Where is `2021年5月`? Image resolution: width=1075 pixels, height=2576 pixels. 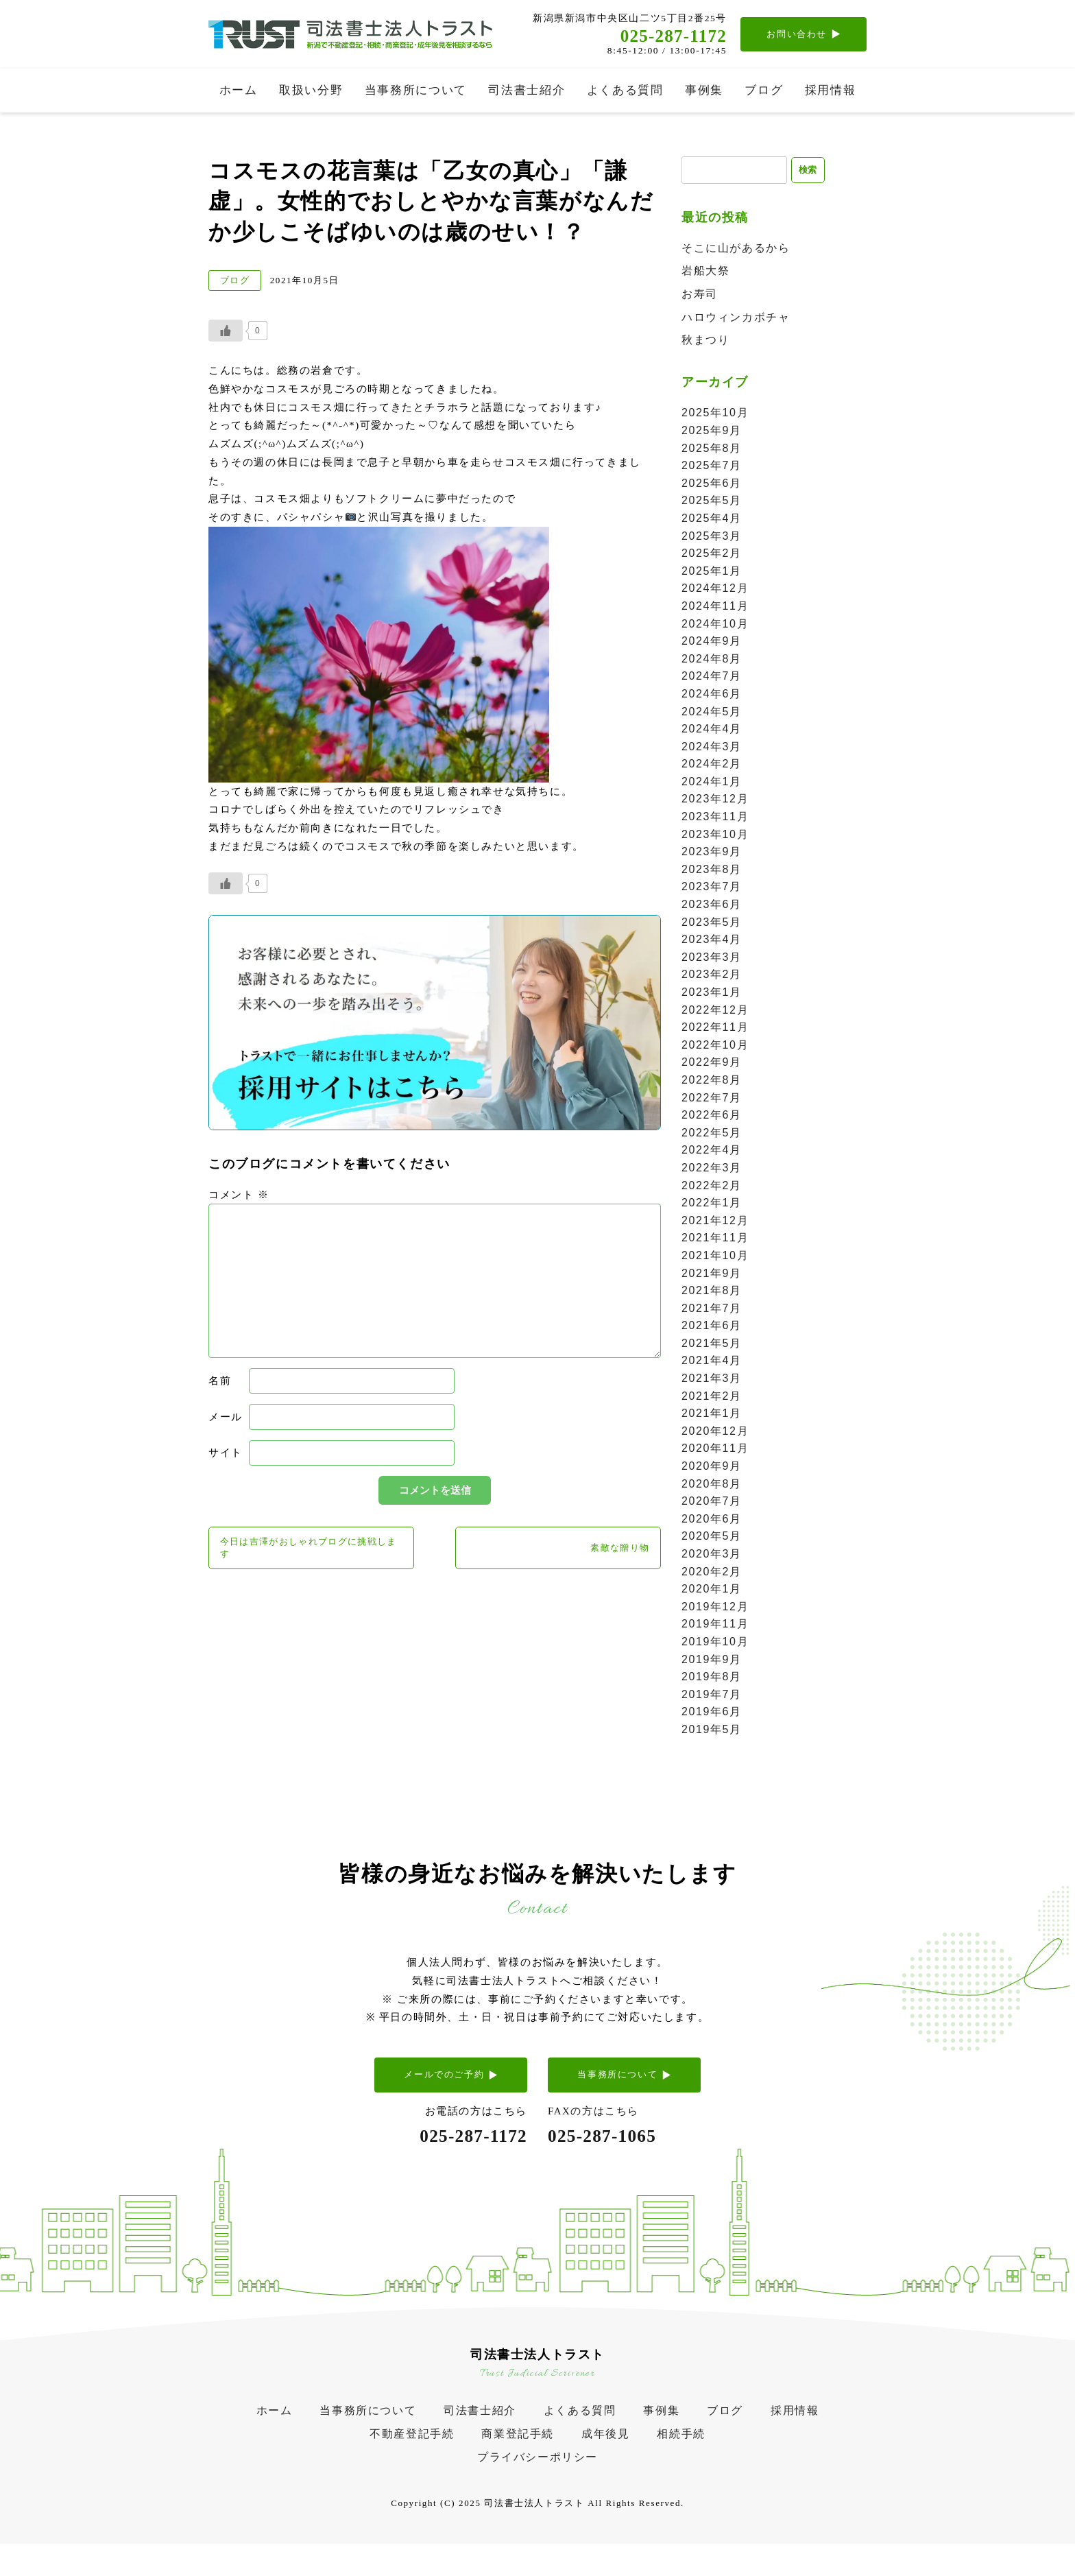 2021年5月 is located at coordinates (711, 1345).